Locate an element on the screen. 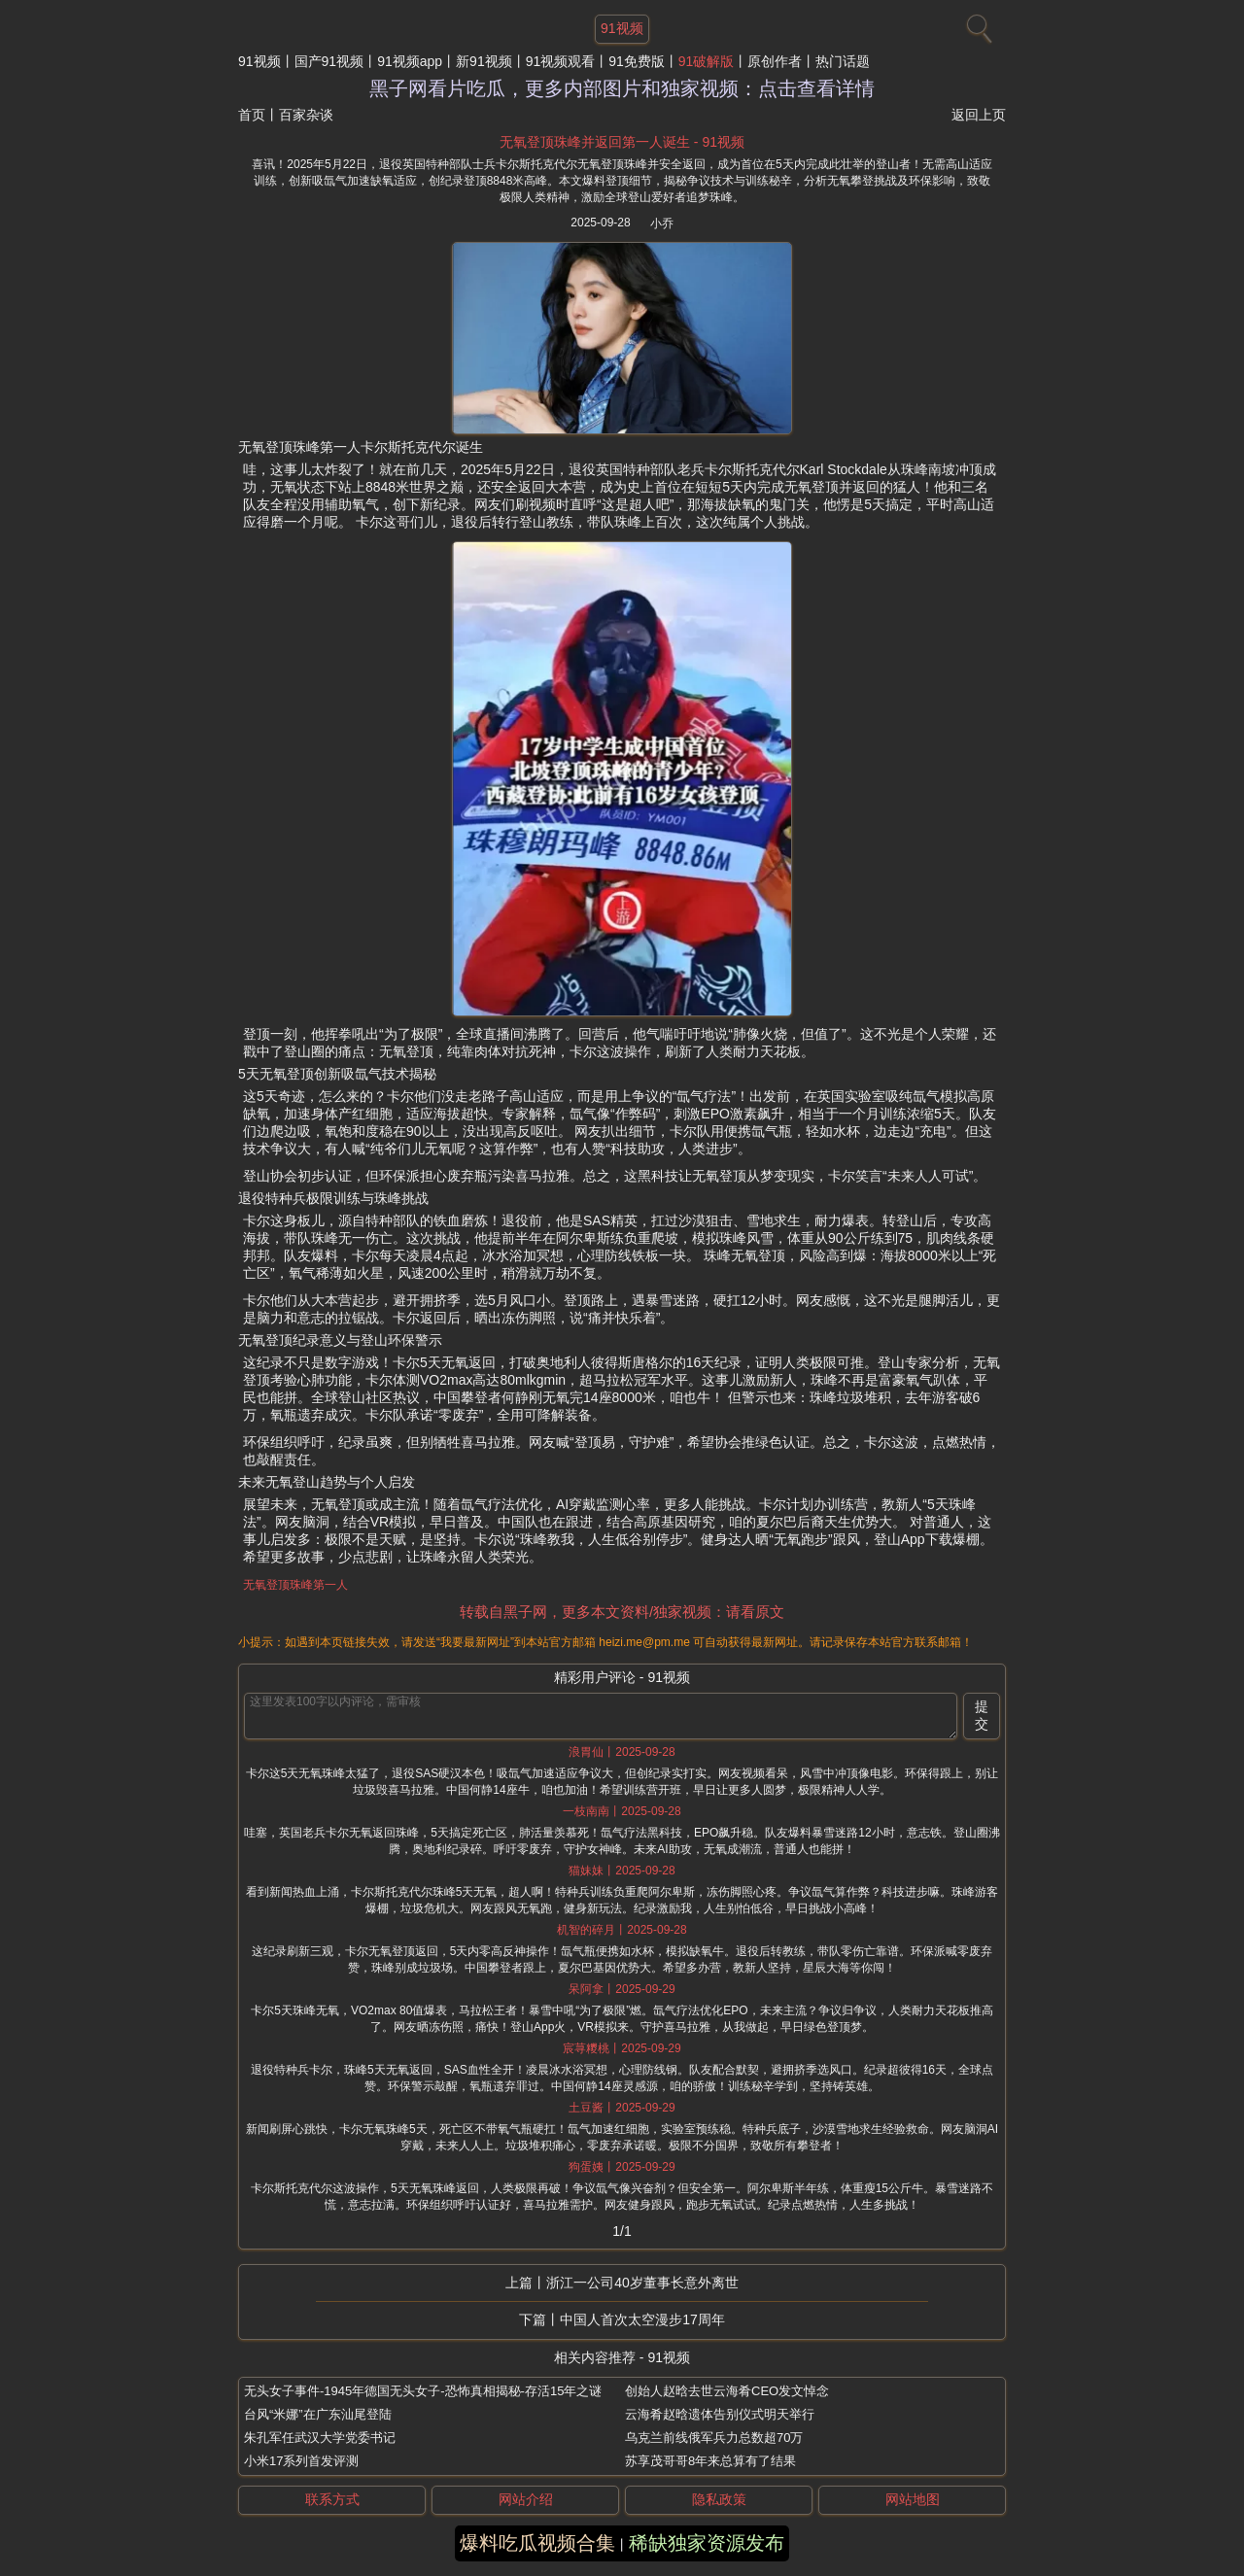 This screenshot has width=1244, height=2576. 云海肴赵晗遗体告别仪式明天举行 is located at coordinates (719, 2414).